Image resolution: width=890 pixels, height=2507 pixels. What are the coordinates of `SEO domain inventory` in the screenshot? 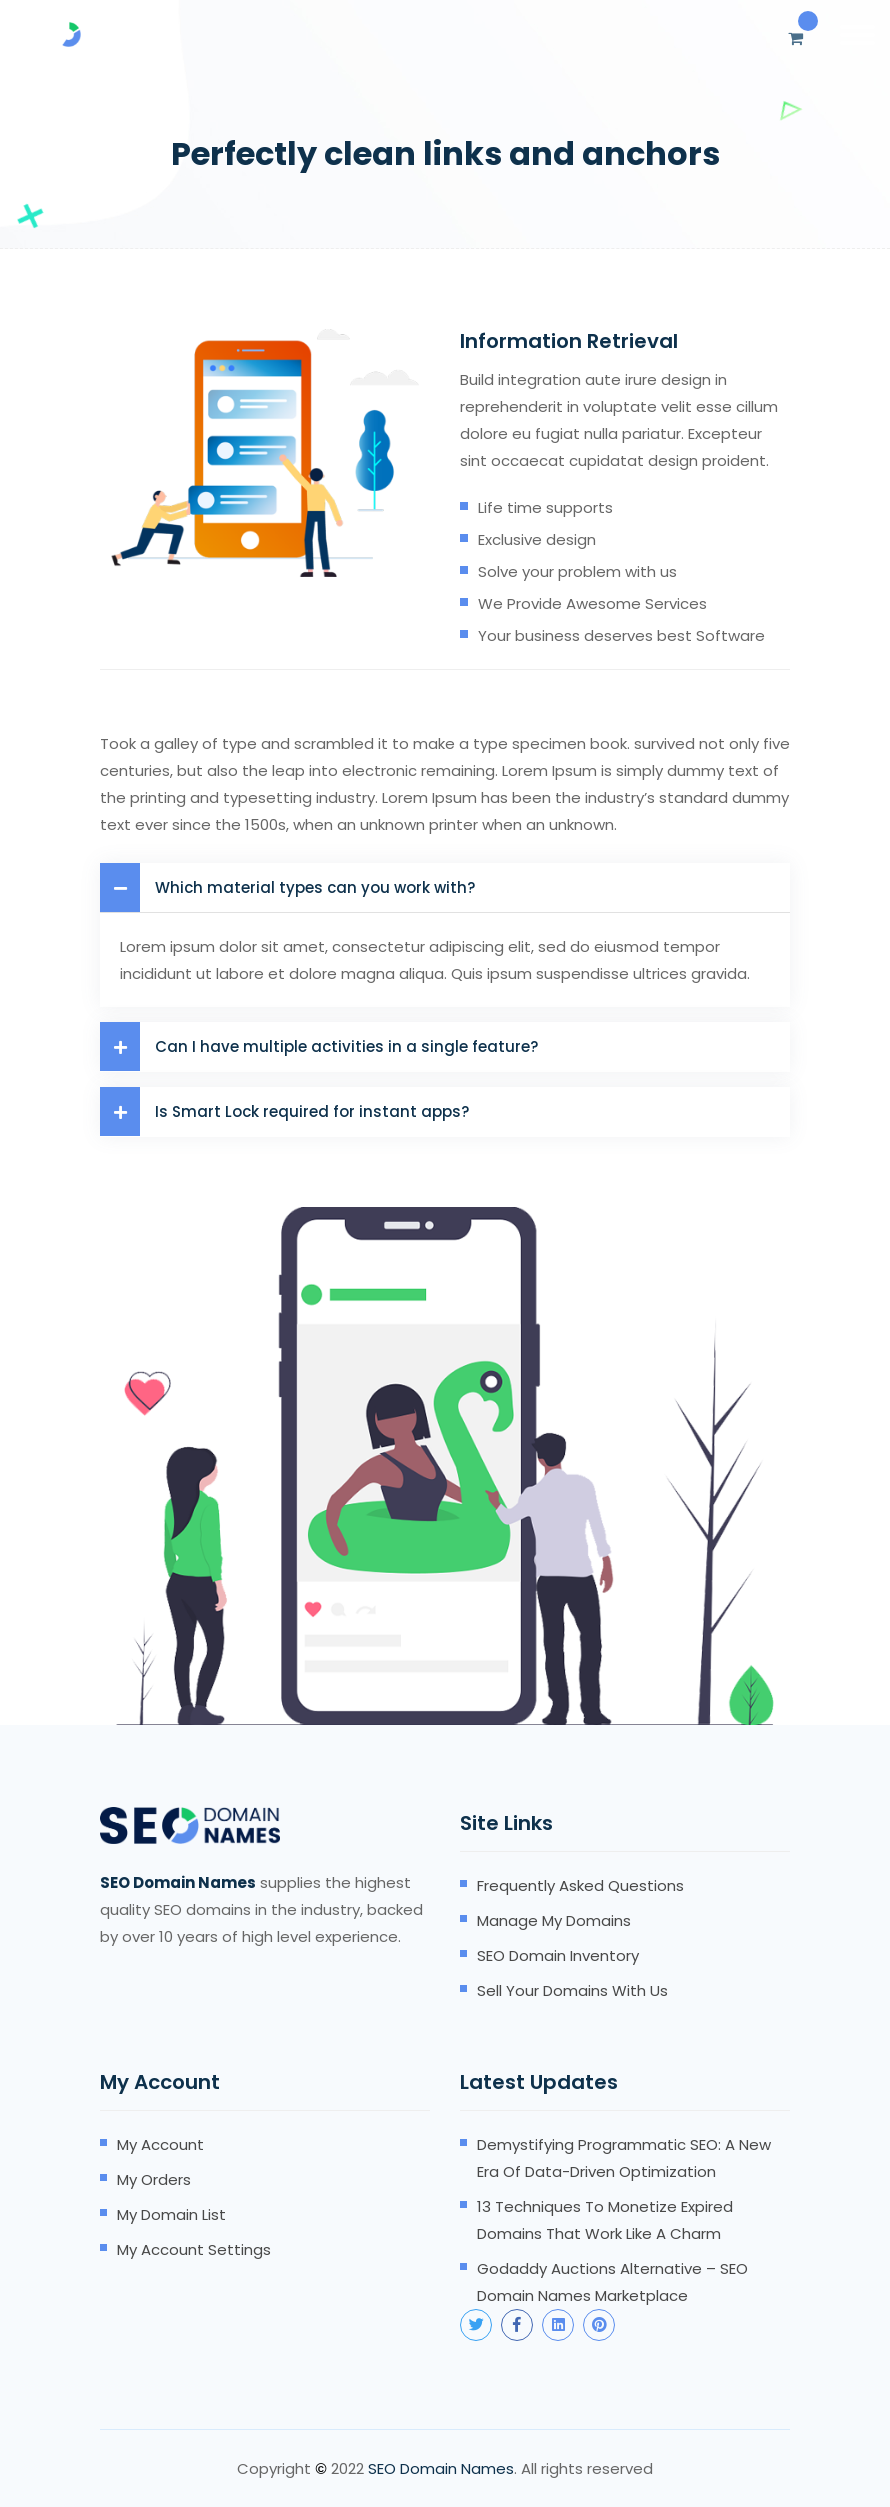 It's located at (558, 1955).